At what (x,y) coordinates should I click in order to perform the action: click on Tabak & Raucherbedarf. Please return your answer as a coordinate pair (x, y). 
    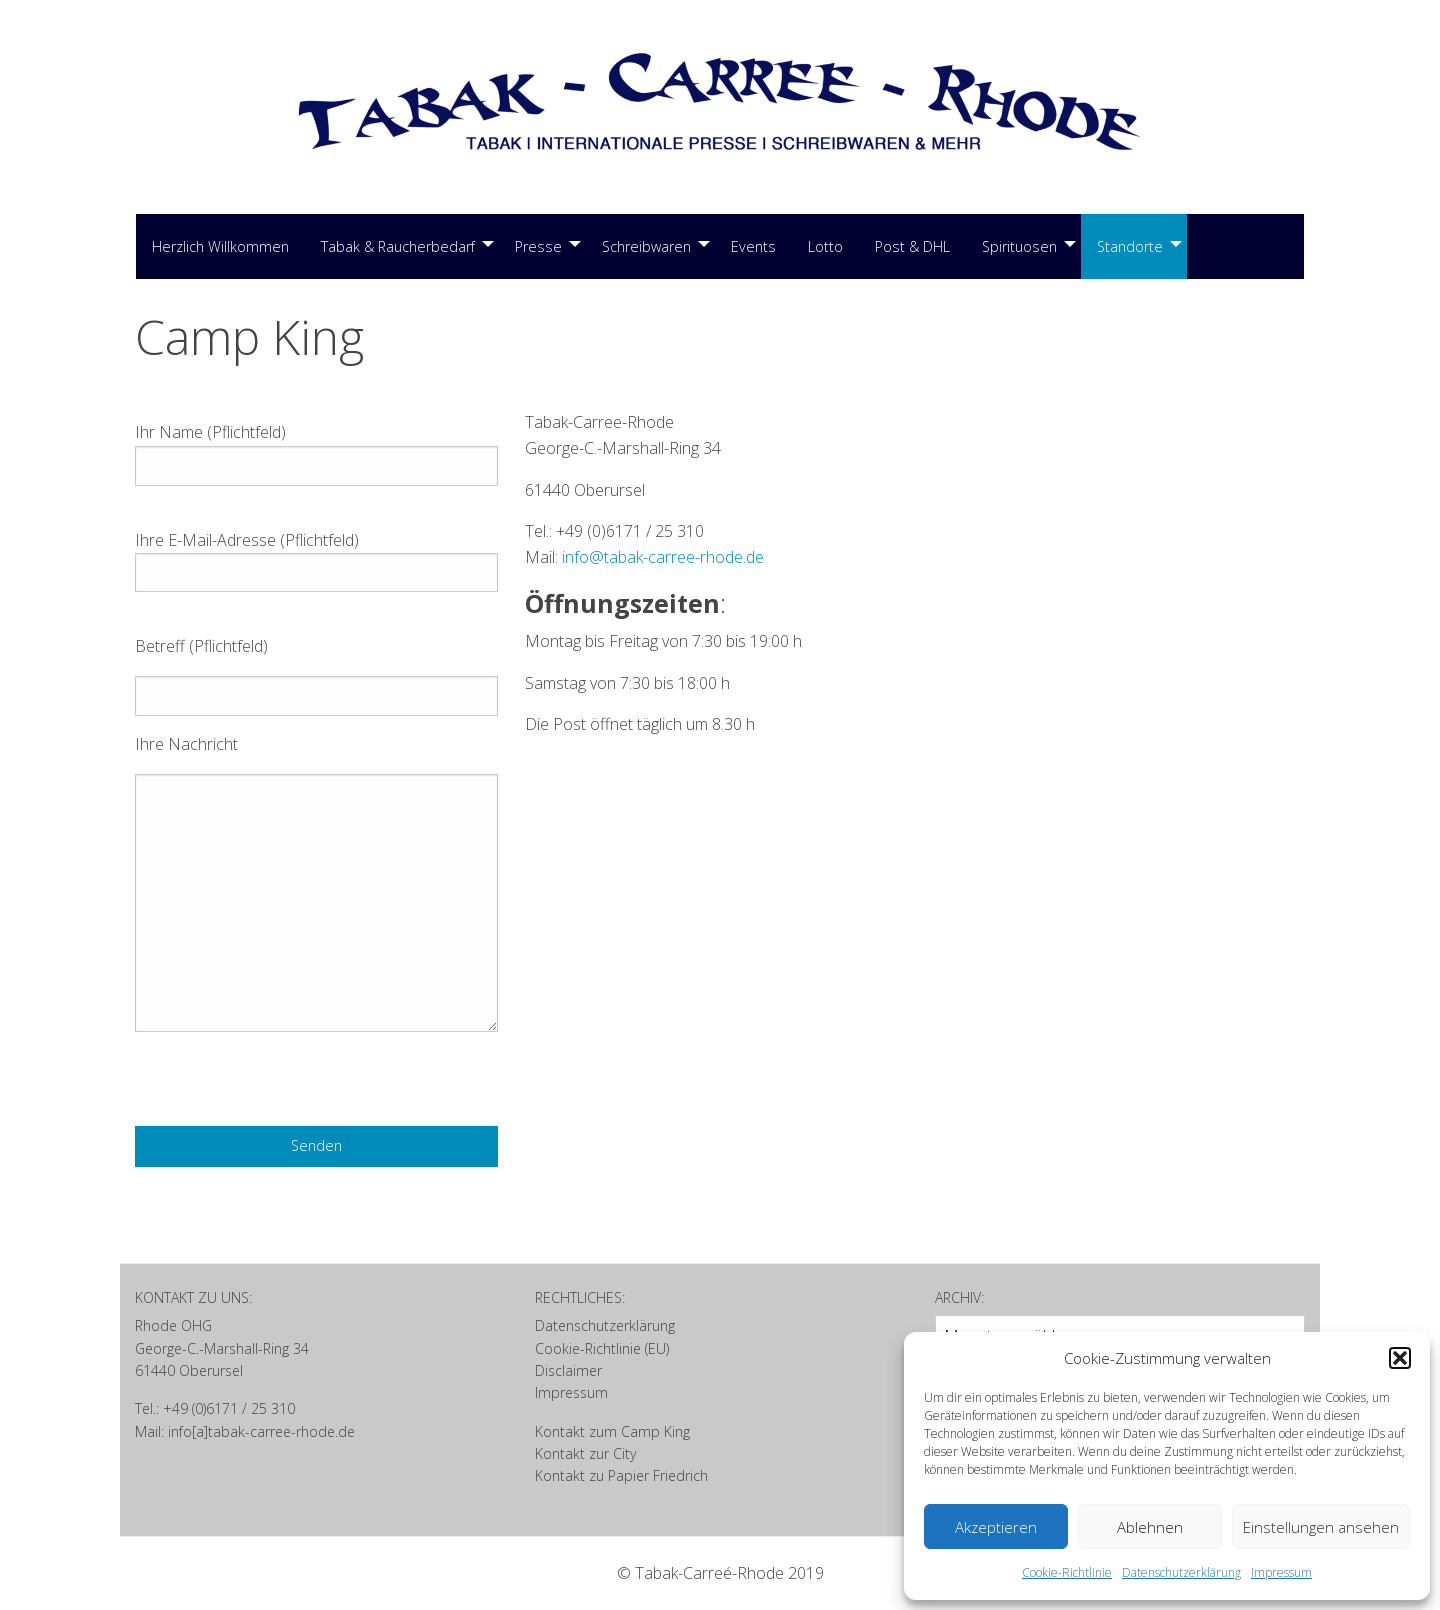
    Looking at the image, I should click on (398, 246).